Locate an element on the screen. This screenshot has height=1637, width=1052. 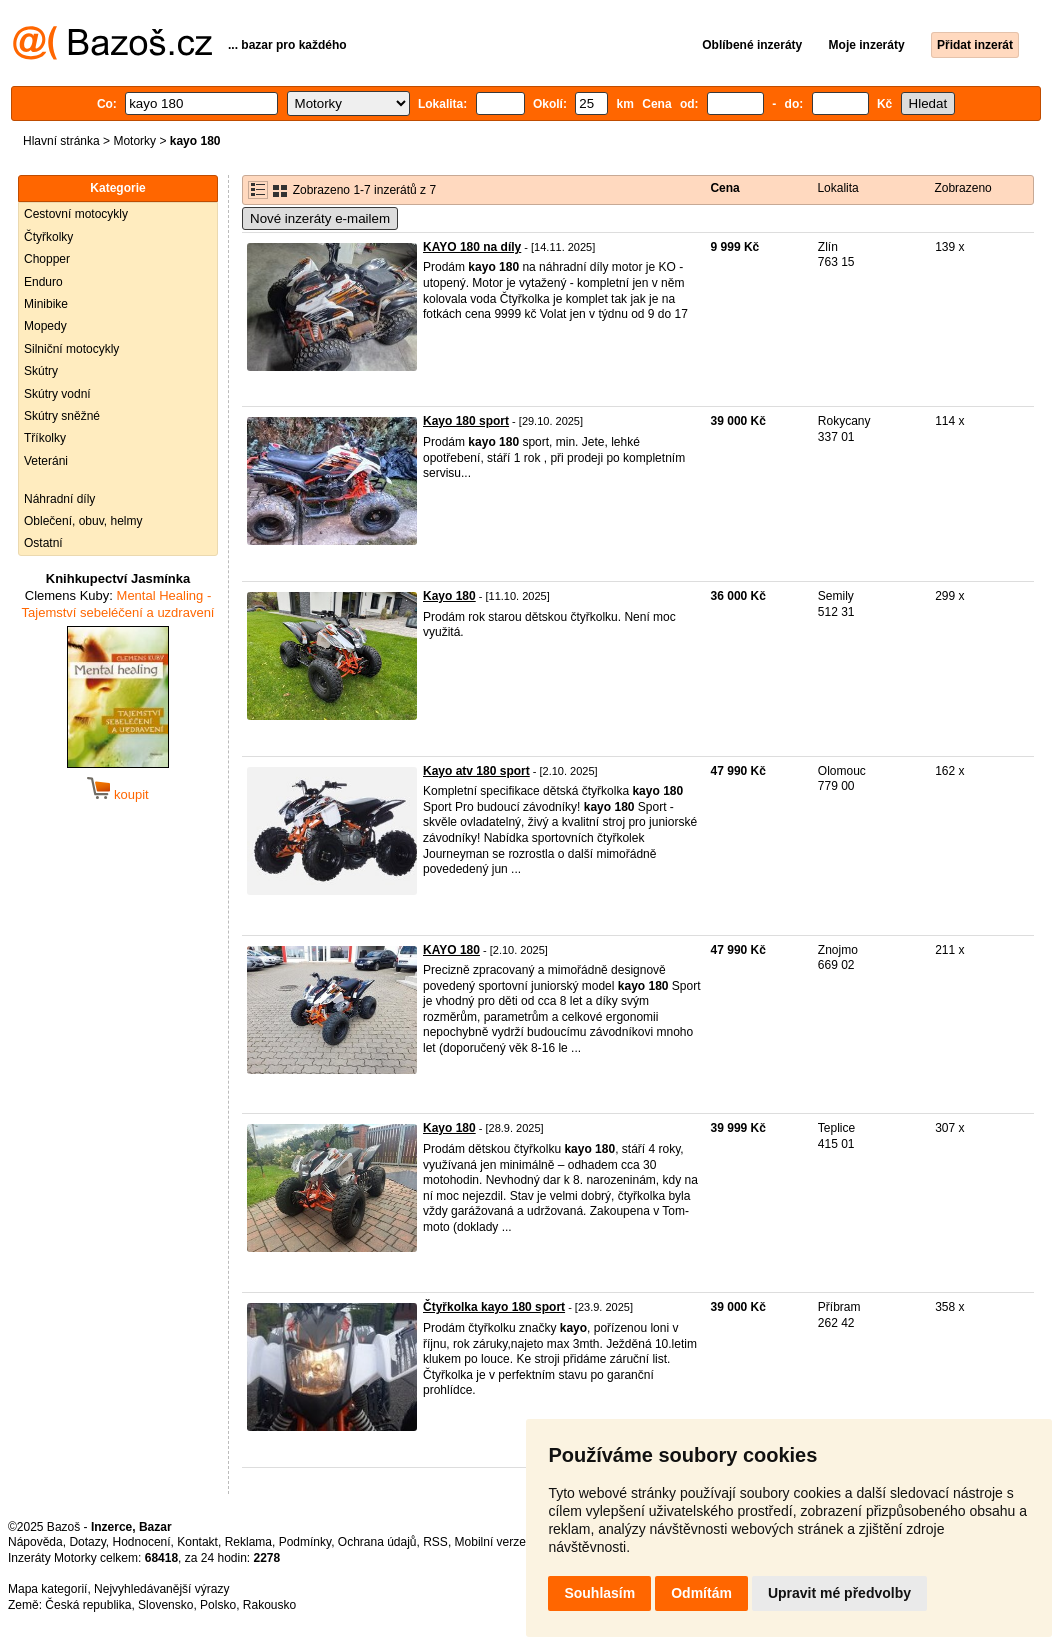
Ochrana údajů is located at coordinates (377, 1542).